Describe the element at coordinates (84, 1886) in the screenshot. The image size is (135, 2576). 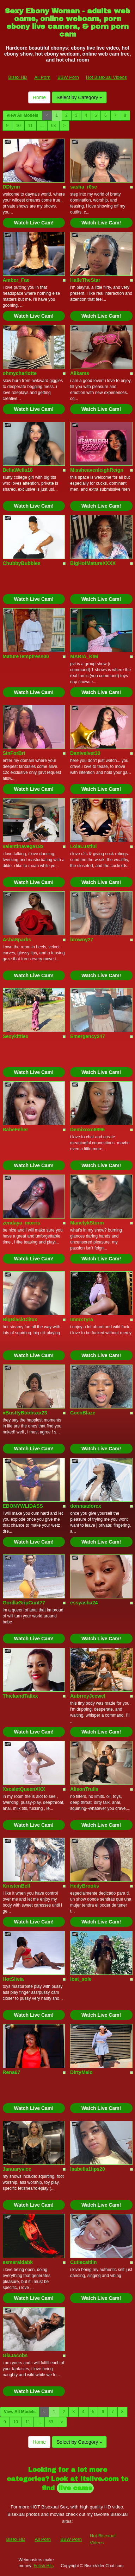
I see `HeilyBrooks` at that location.